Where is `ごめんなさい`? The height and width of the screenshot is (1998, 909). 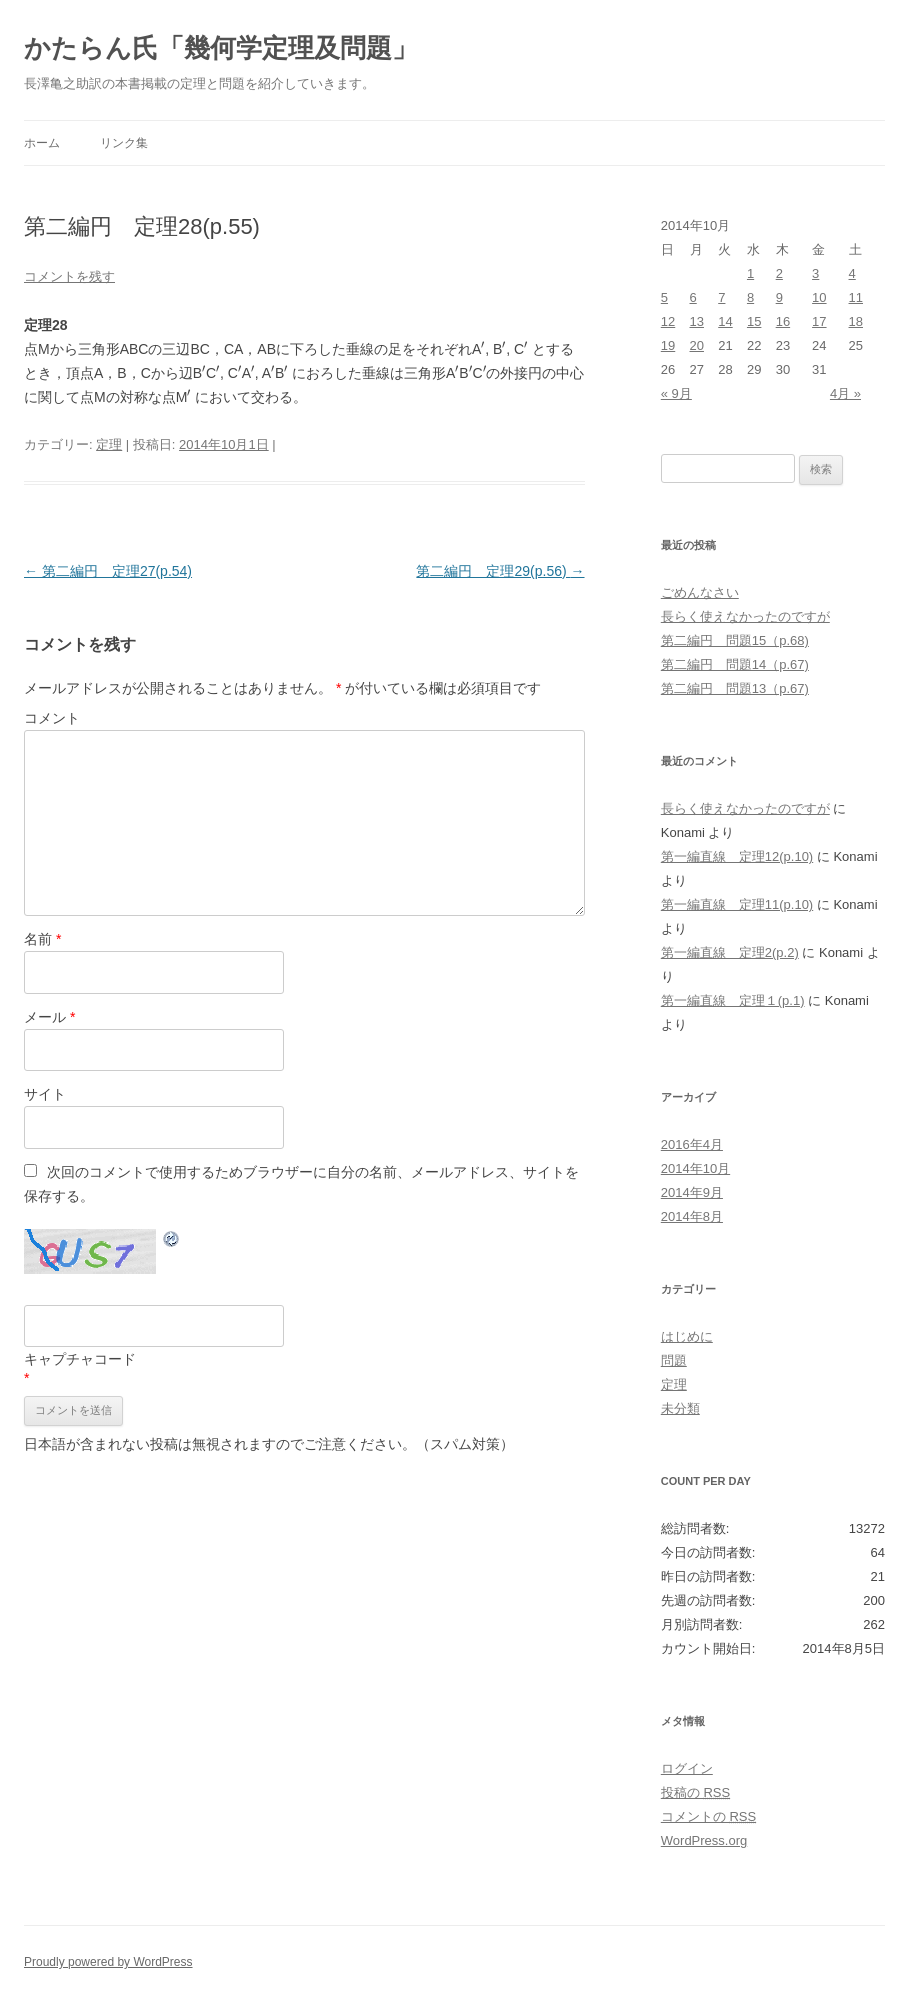 ごめんなさい is located at coordinates (700, 592).